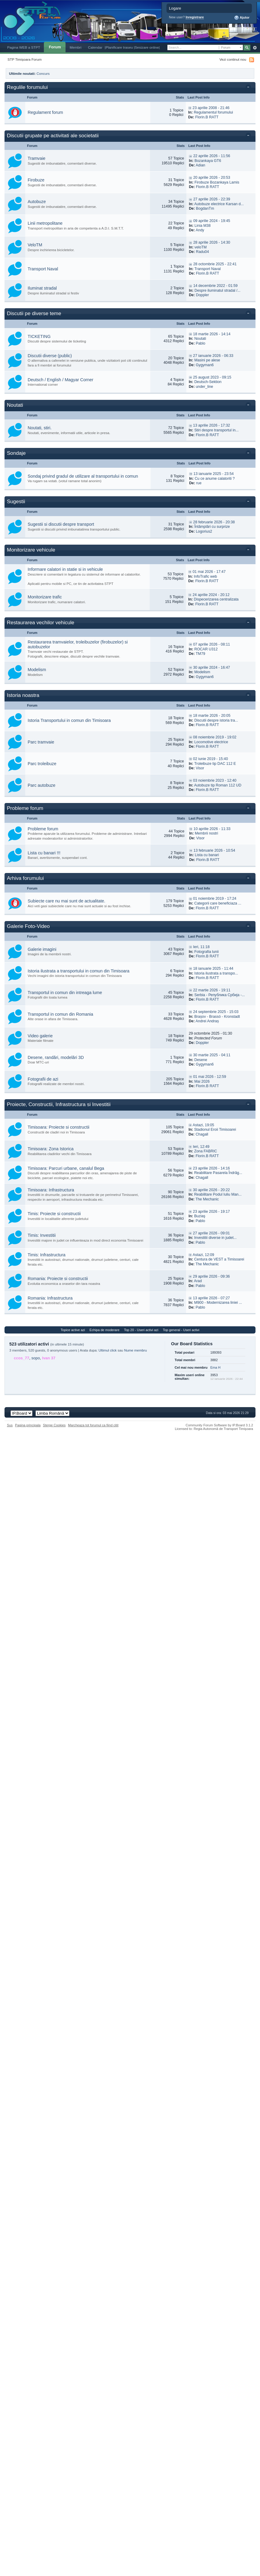 The image size is (260, 2576). Describe the element at coordinates (215, 1367) in the screenshot. I see `Ema H` at that location.